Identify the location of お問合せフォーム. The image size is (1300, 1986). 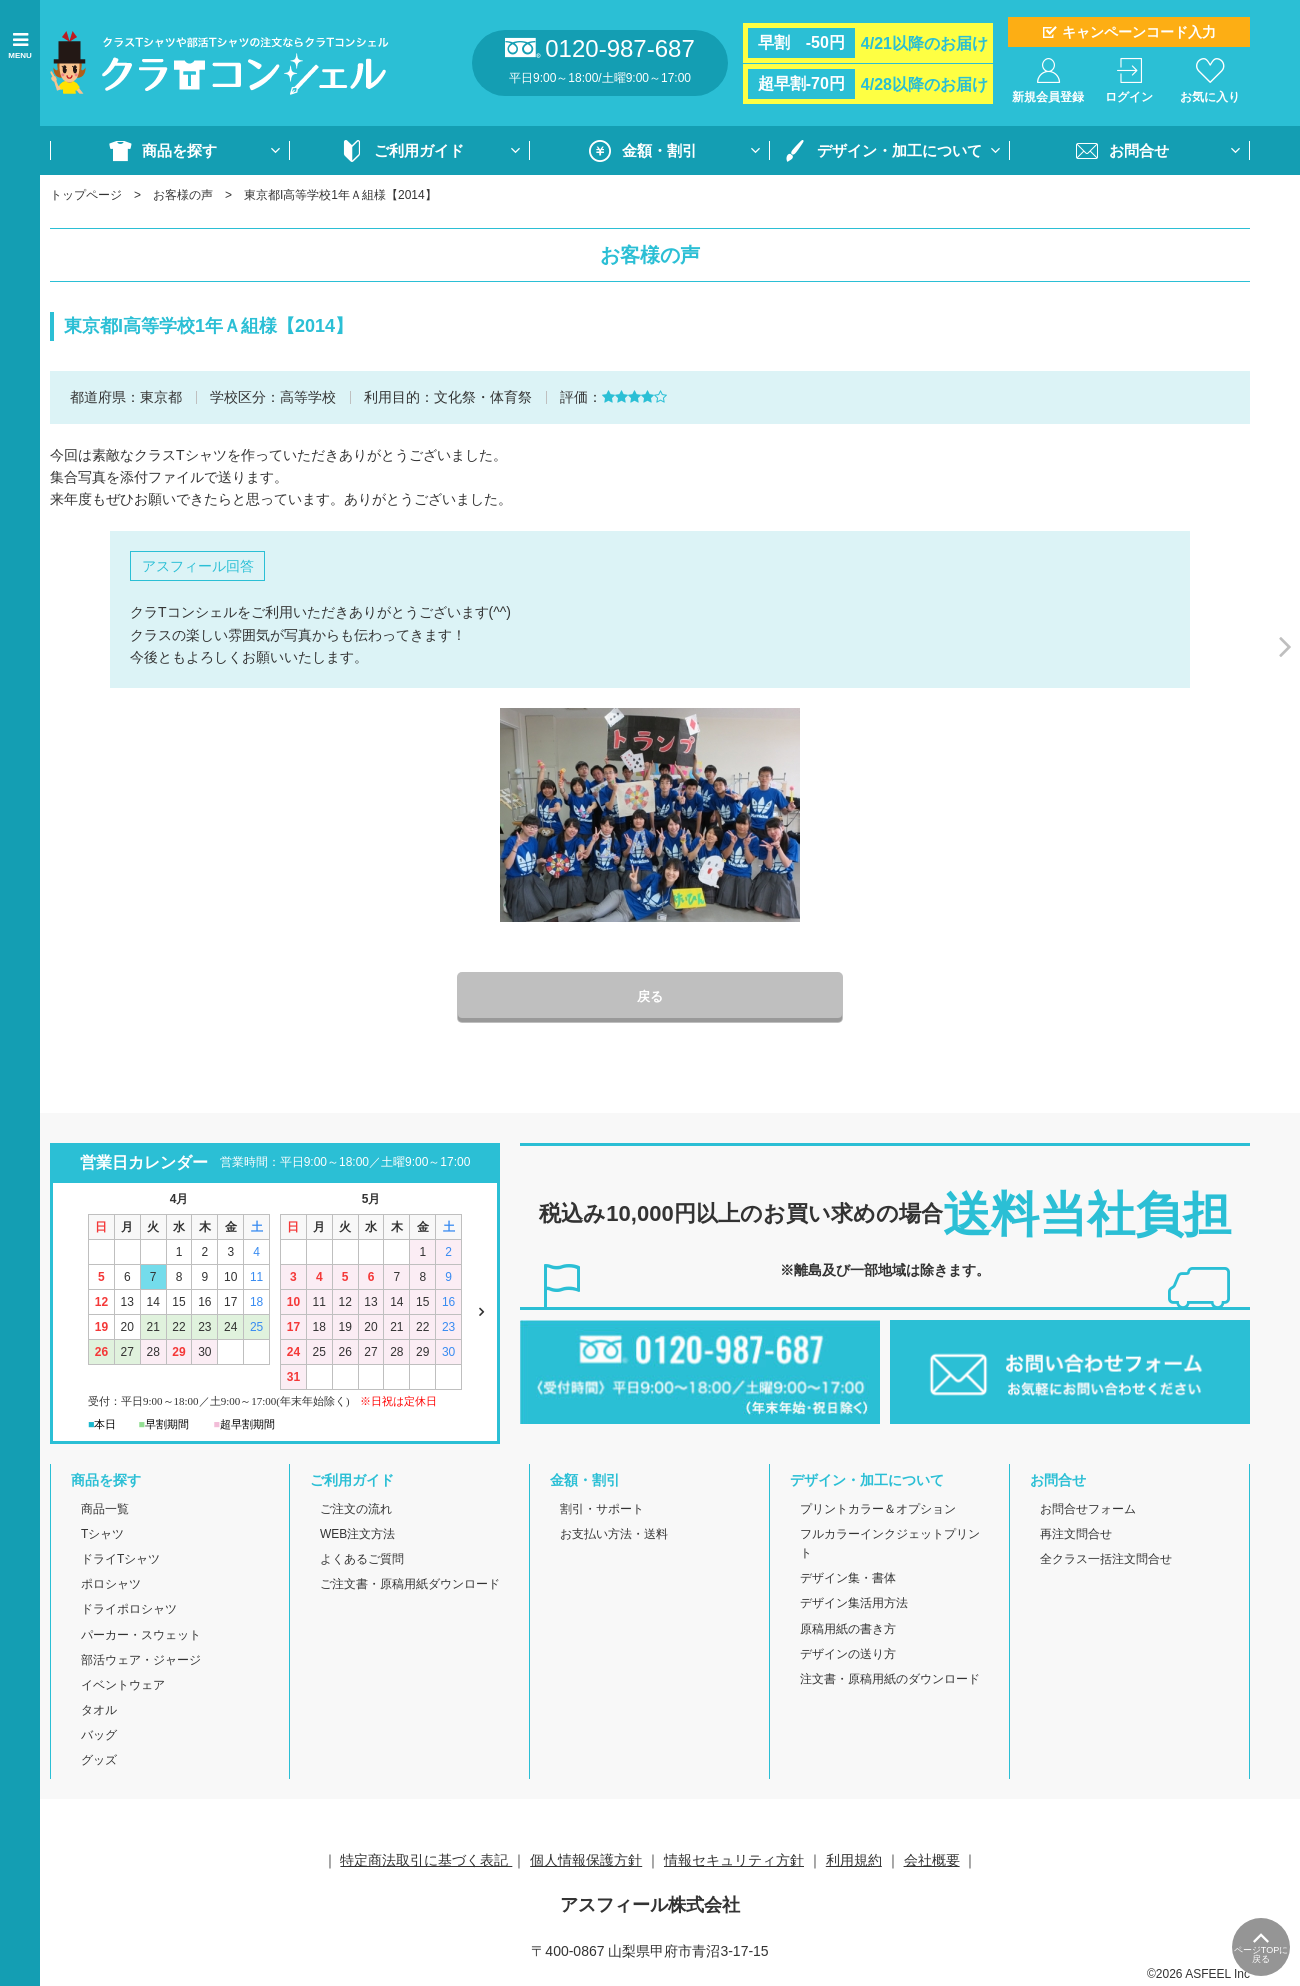
(1088, 1510).